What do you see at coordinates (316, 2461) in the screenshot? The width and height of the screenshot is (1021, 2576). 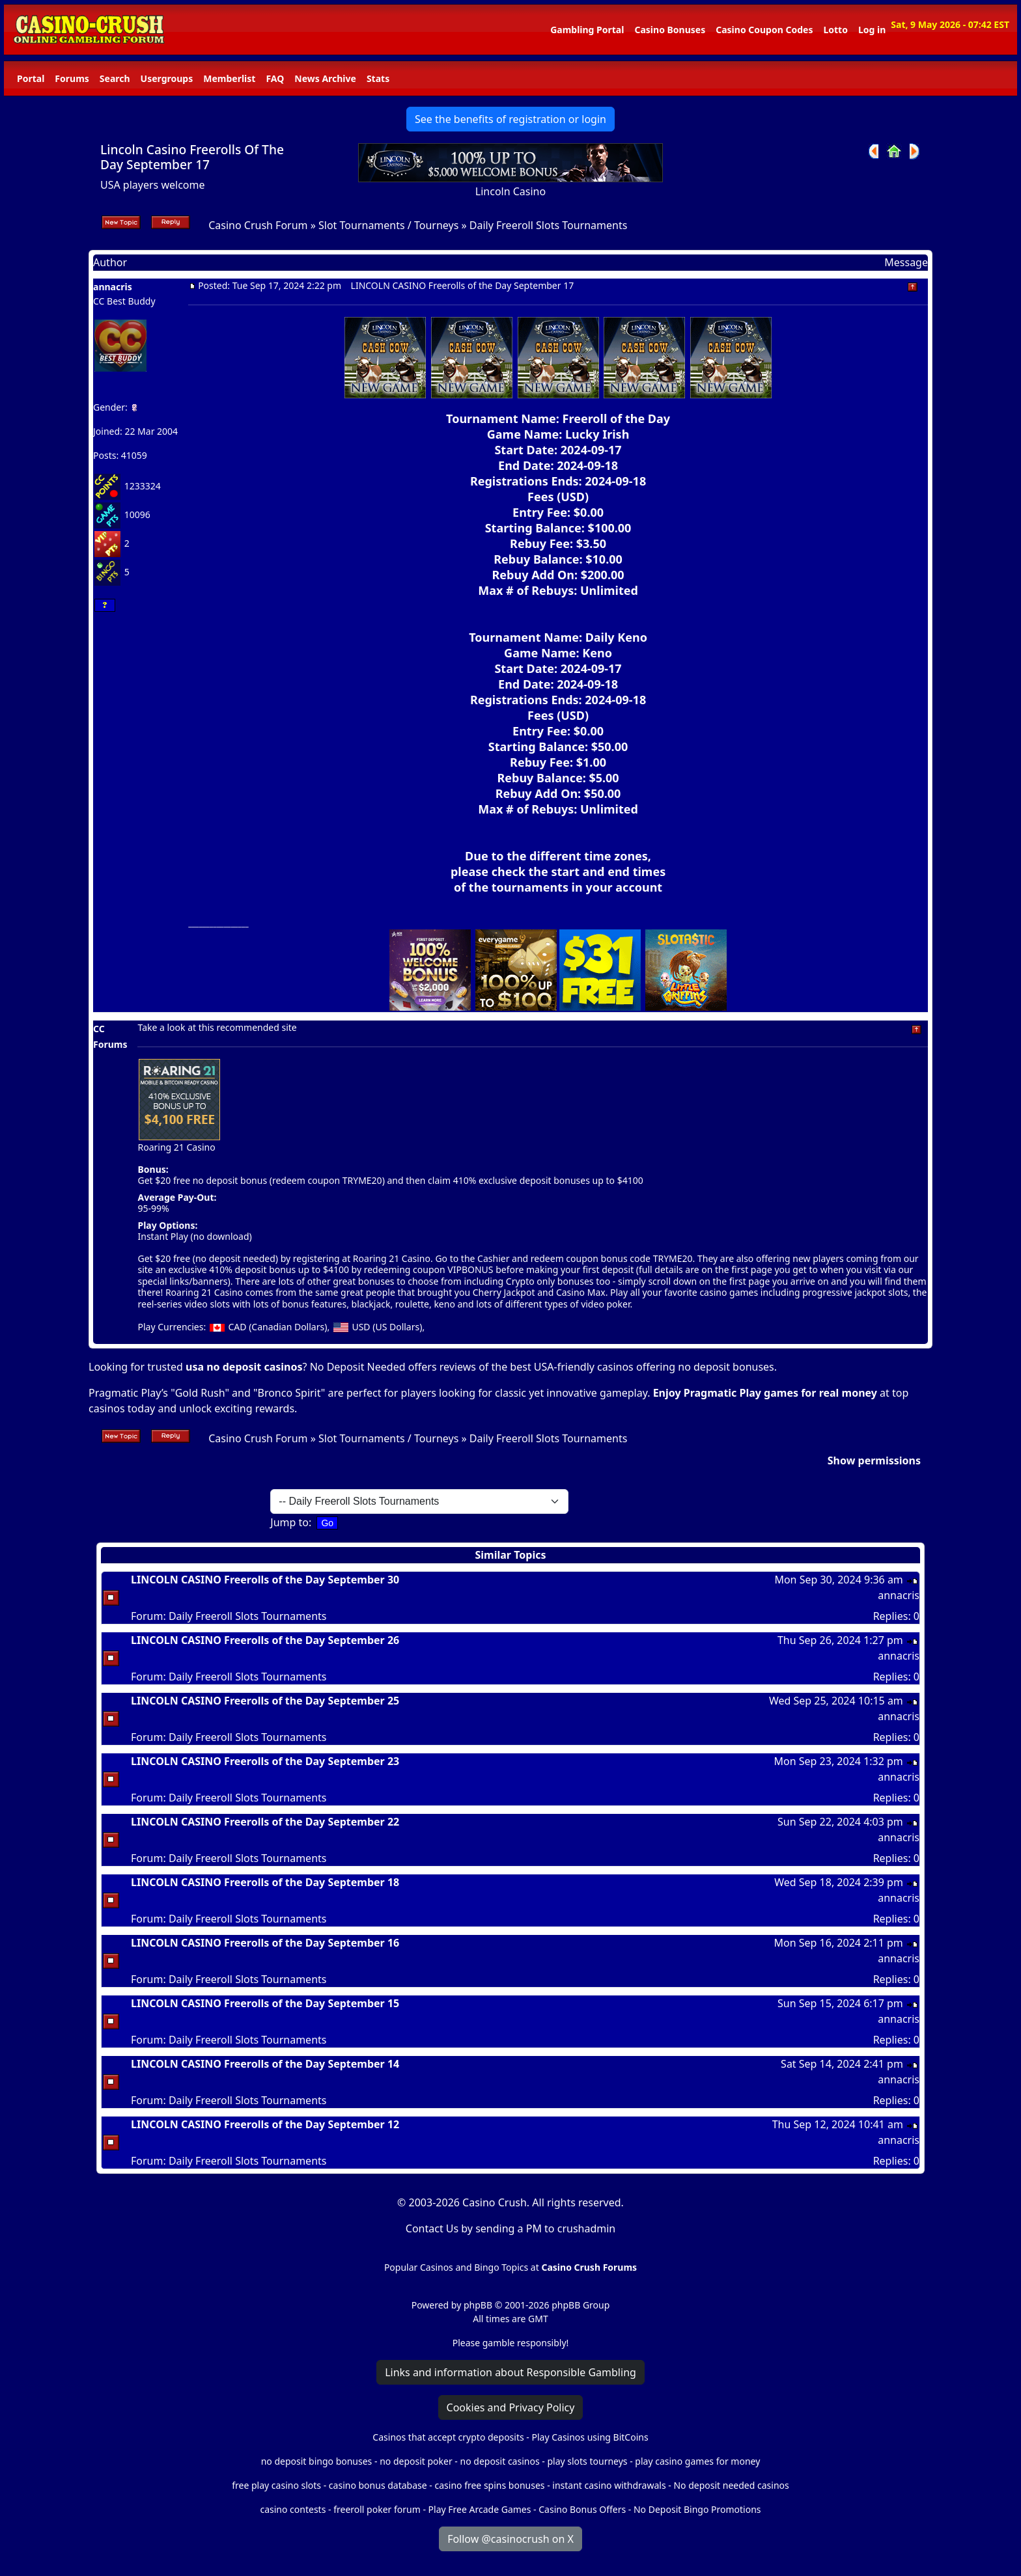 I see `no deposit bingo bonuses` at bounding box center [316, 2461].